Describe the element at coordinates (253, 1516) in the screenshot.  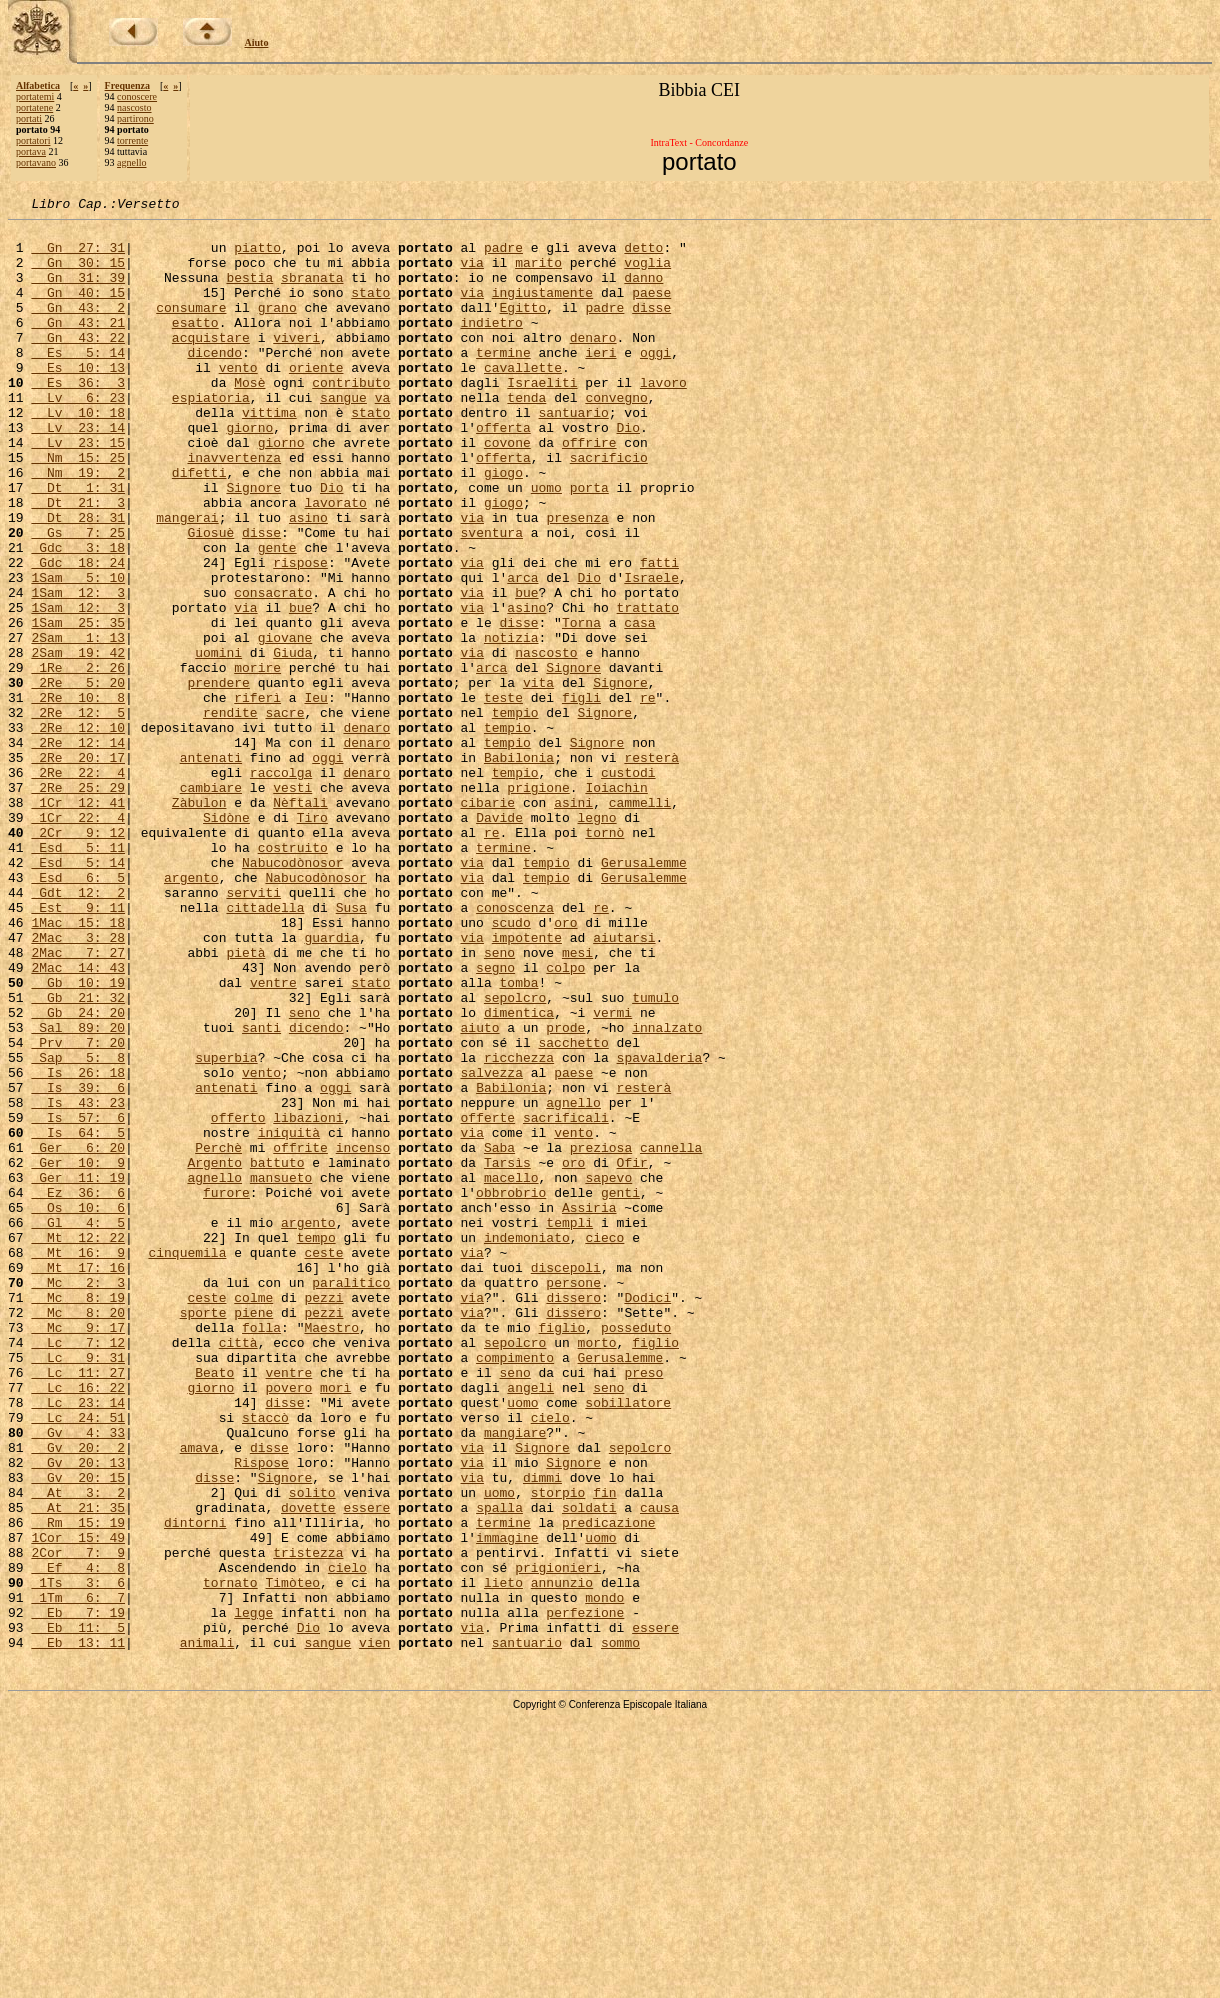
I see `colme` at that location.